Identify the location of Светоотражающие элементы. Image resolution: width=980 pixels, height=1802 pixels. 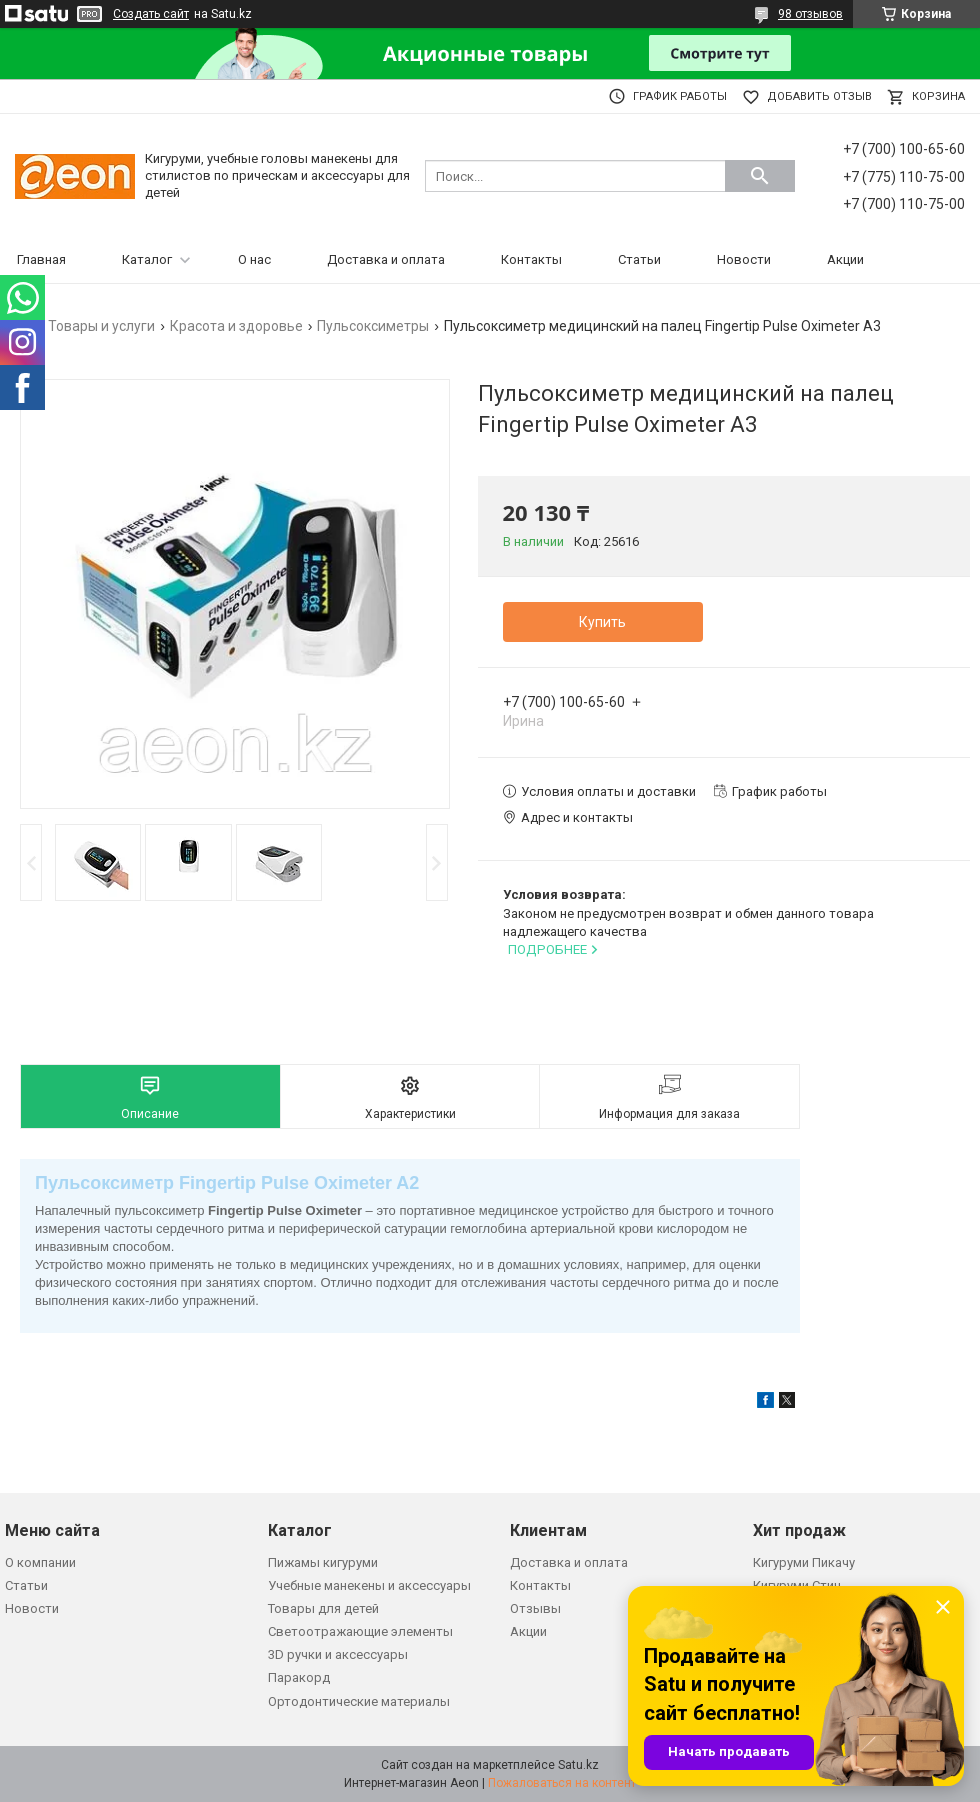
(360, 1631).